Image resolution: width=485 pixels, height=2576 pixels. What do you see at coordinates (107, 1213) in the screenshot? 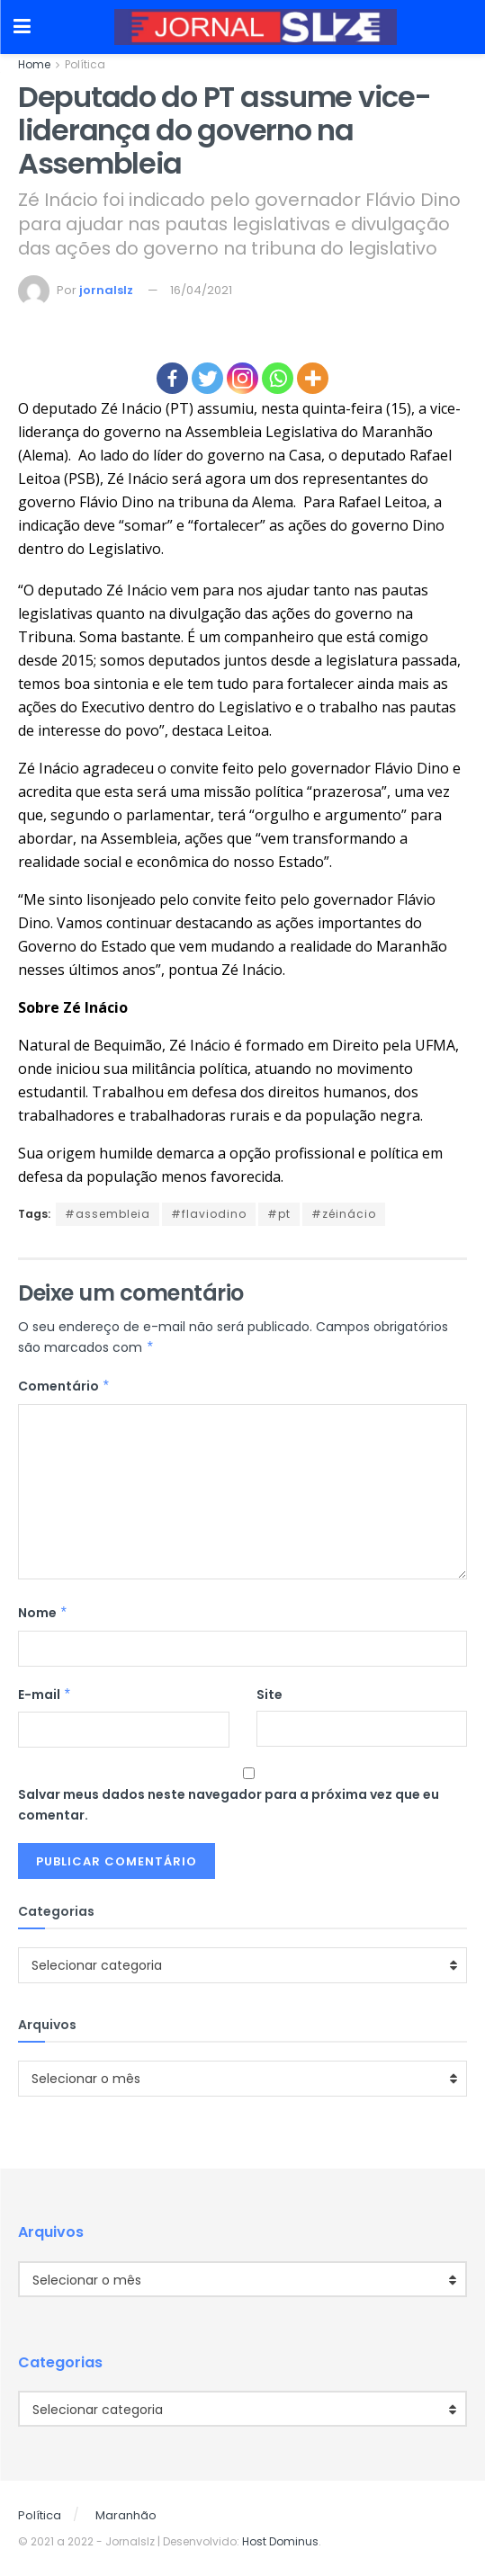
I see `#assembleia` at bounding box center [107, 1213].